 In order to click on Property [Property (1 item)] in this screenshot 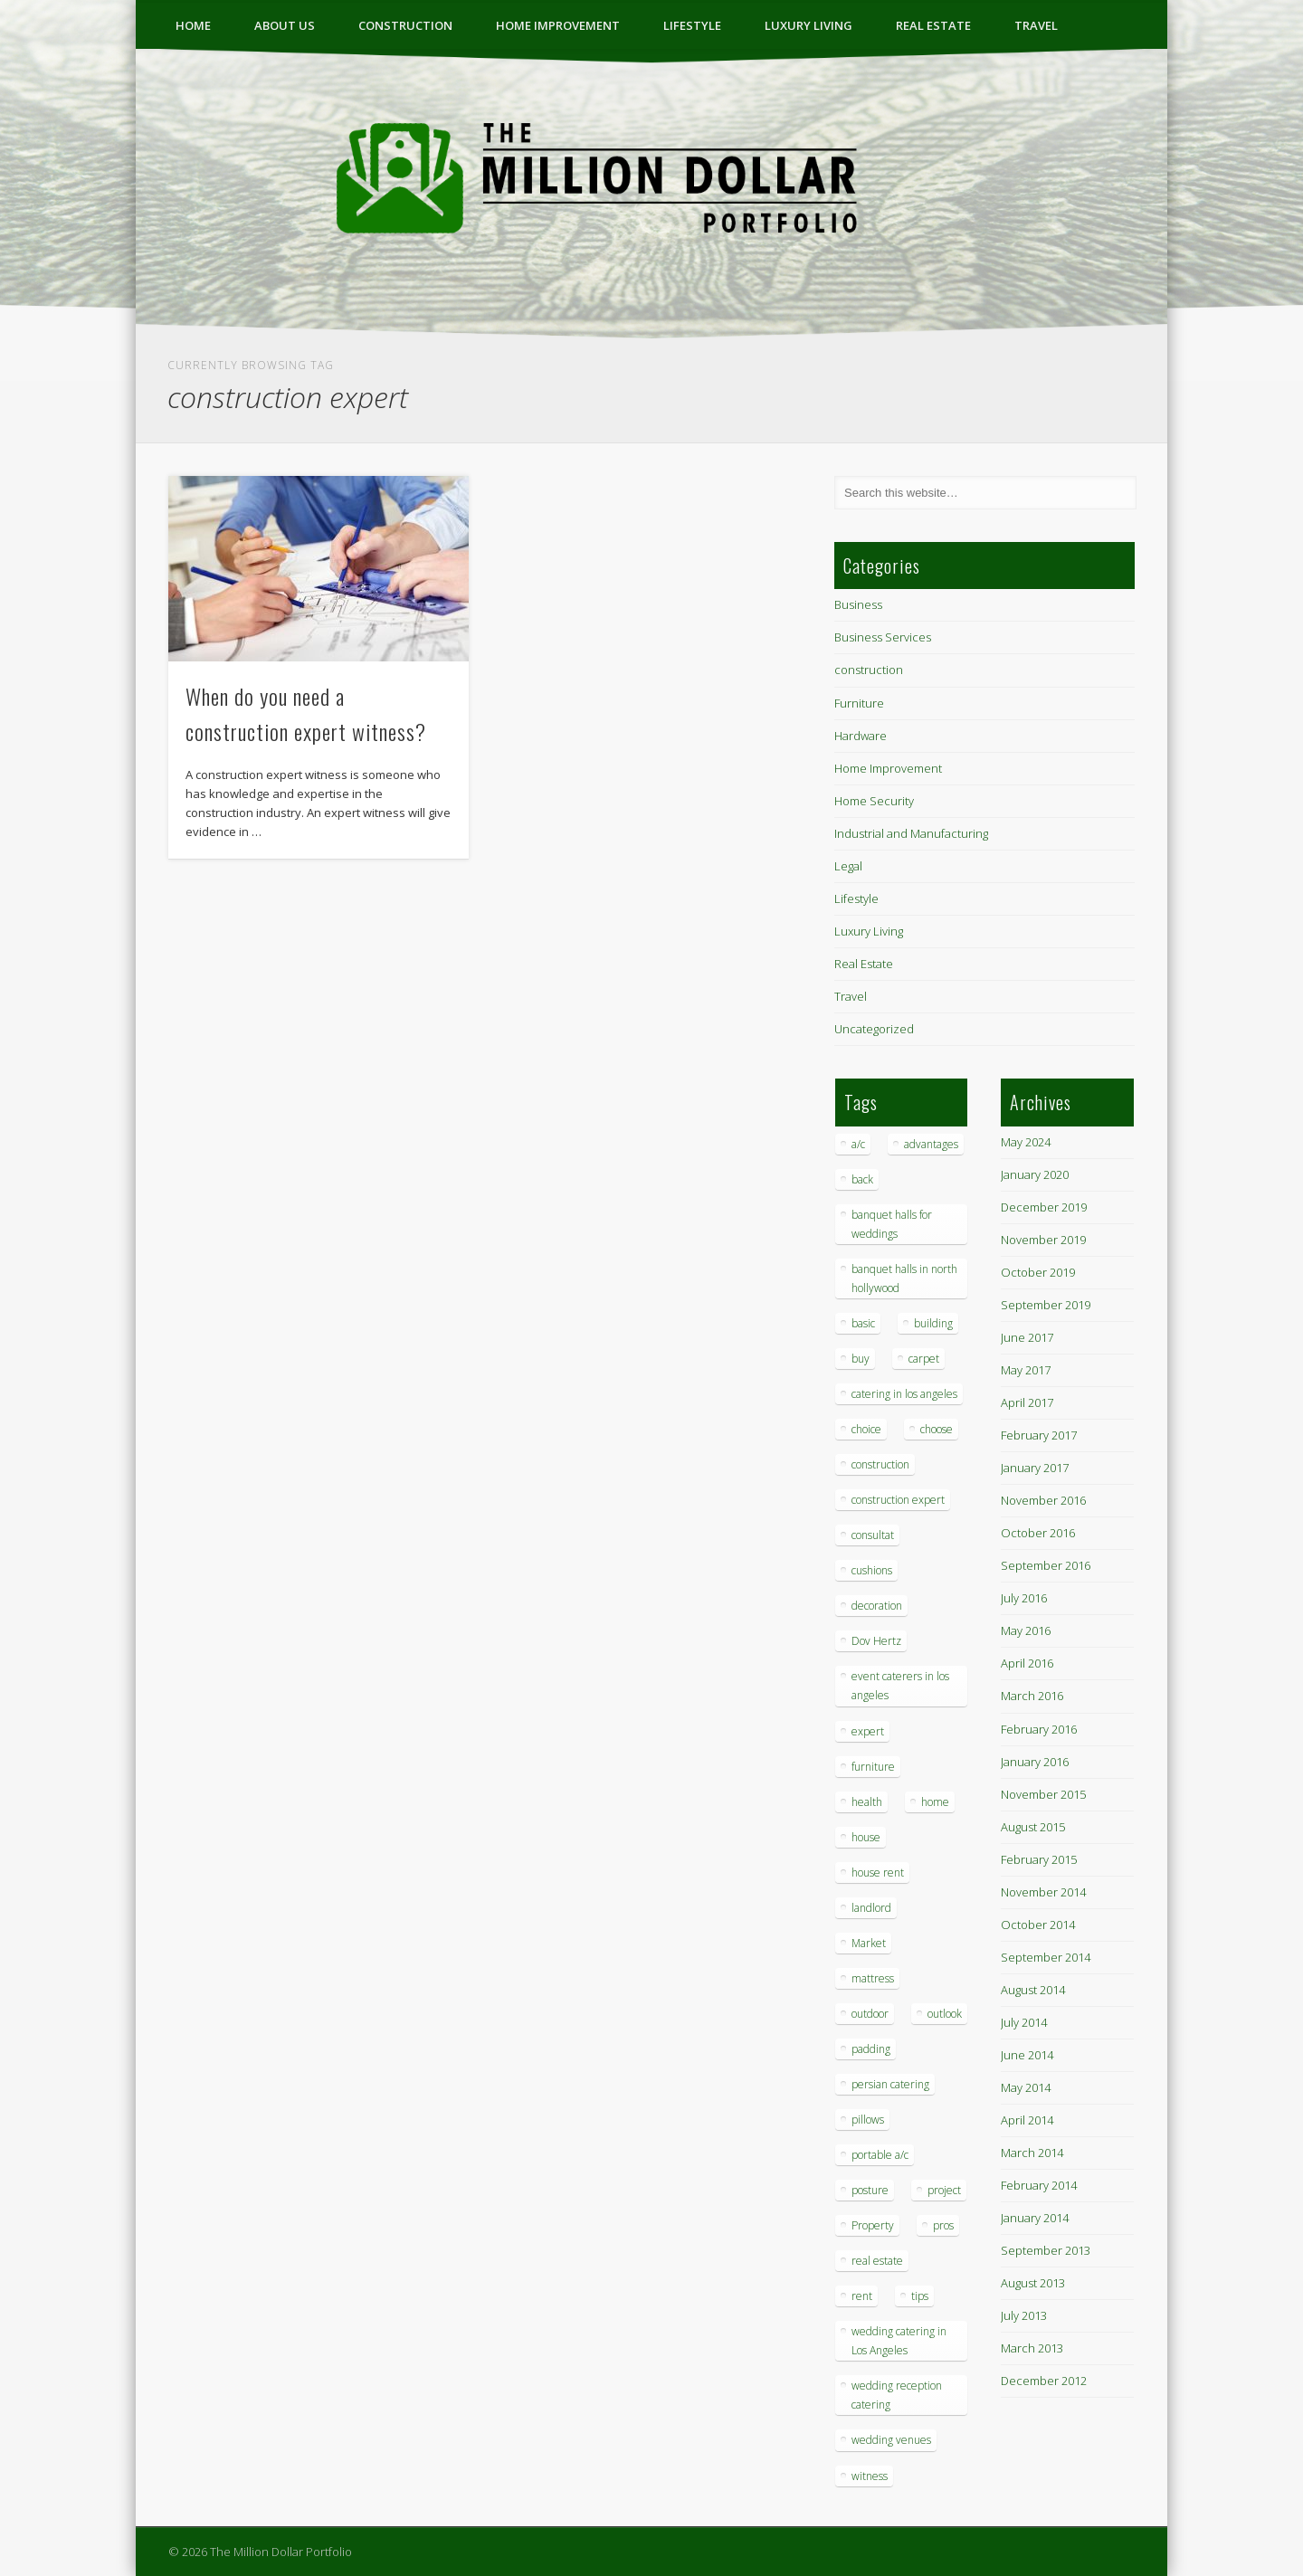, I will do `click(872, 2225)`.